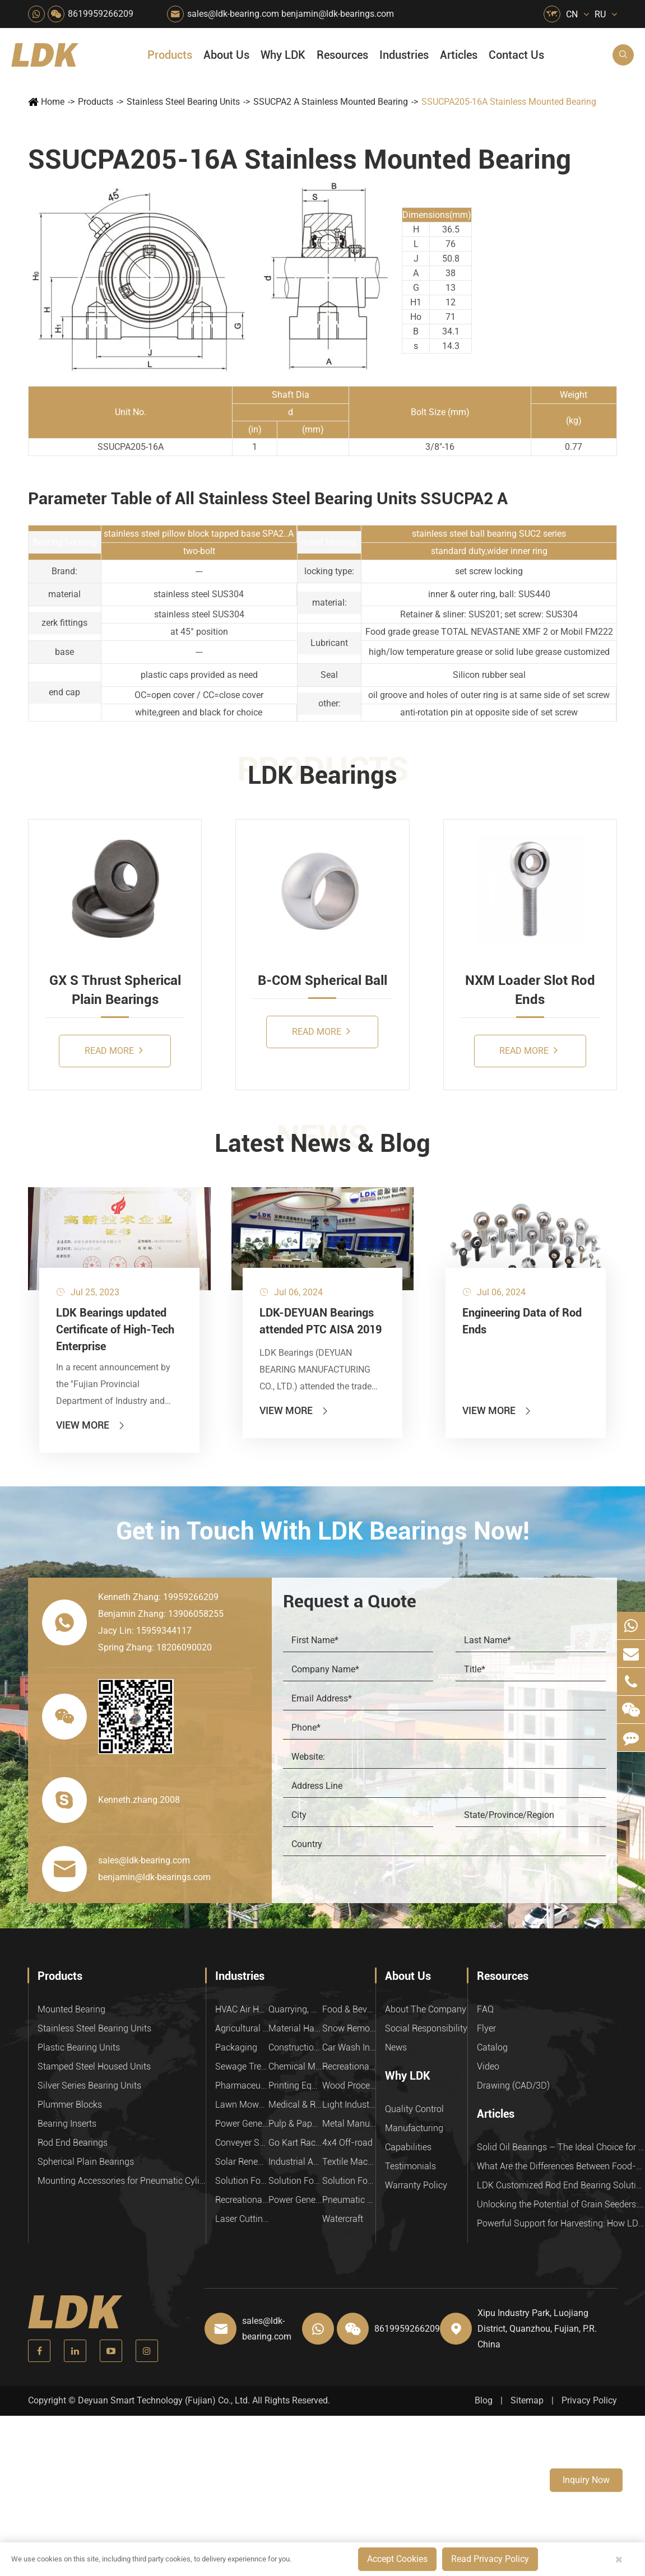 The height and width of the screenshot is (2576, 645). What do you see at coordinates (426, 2028) in the screenshot?
I see `Social Responsibility` at bounding box center [426, 2028].